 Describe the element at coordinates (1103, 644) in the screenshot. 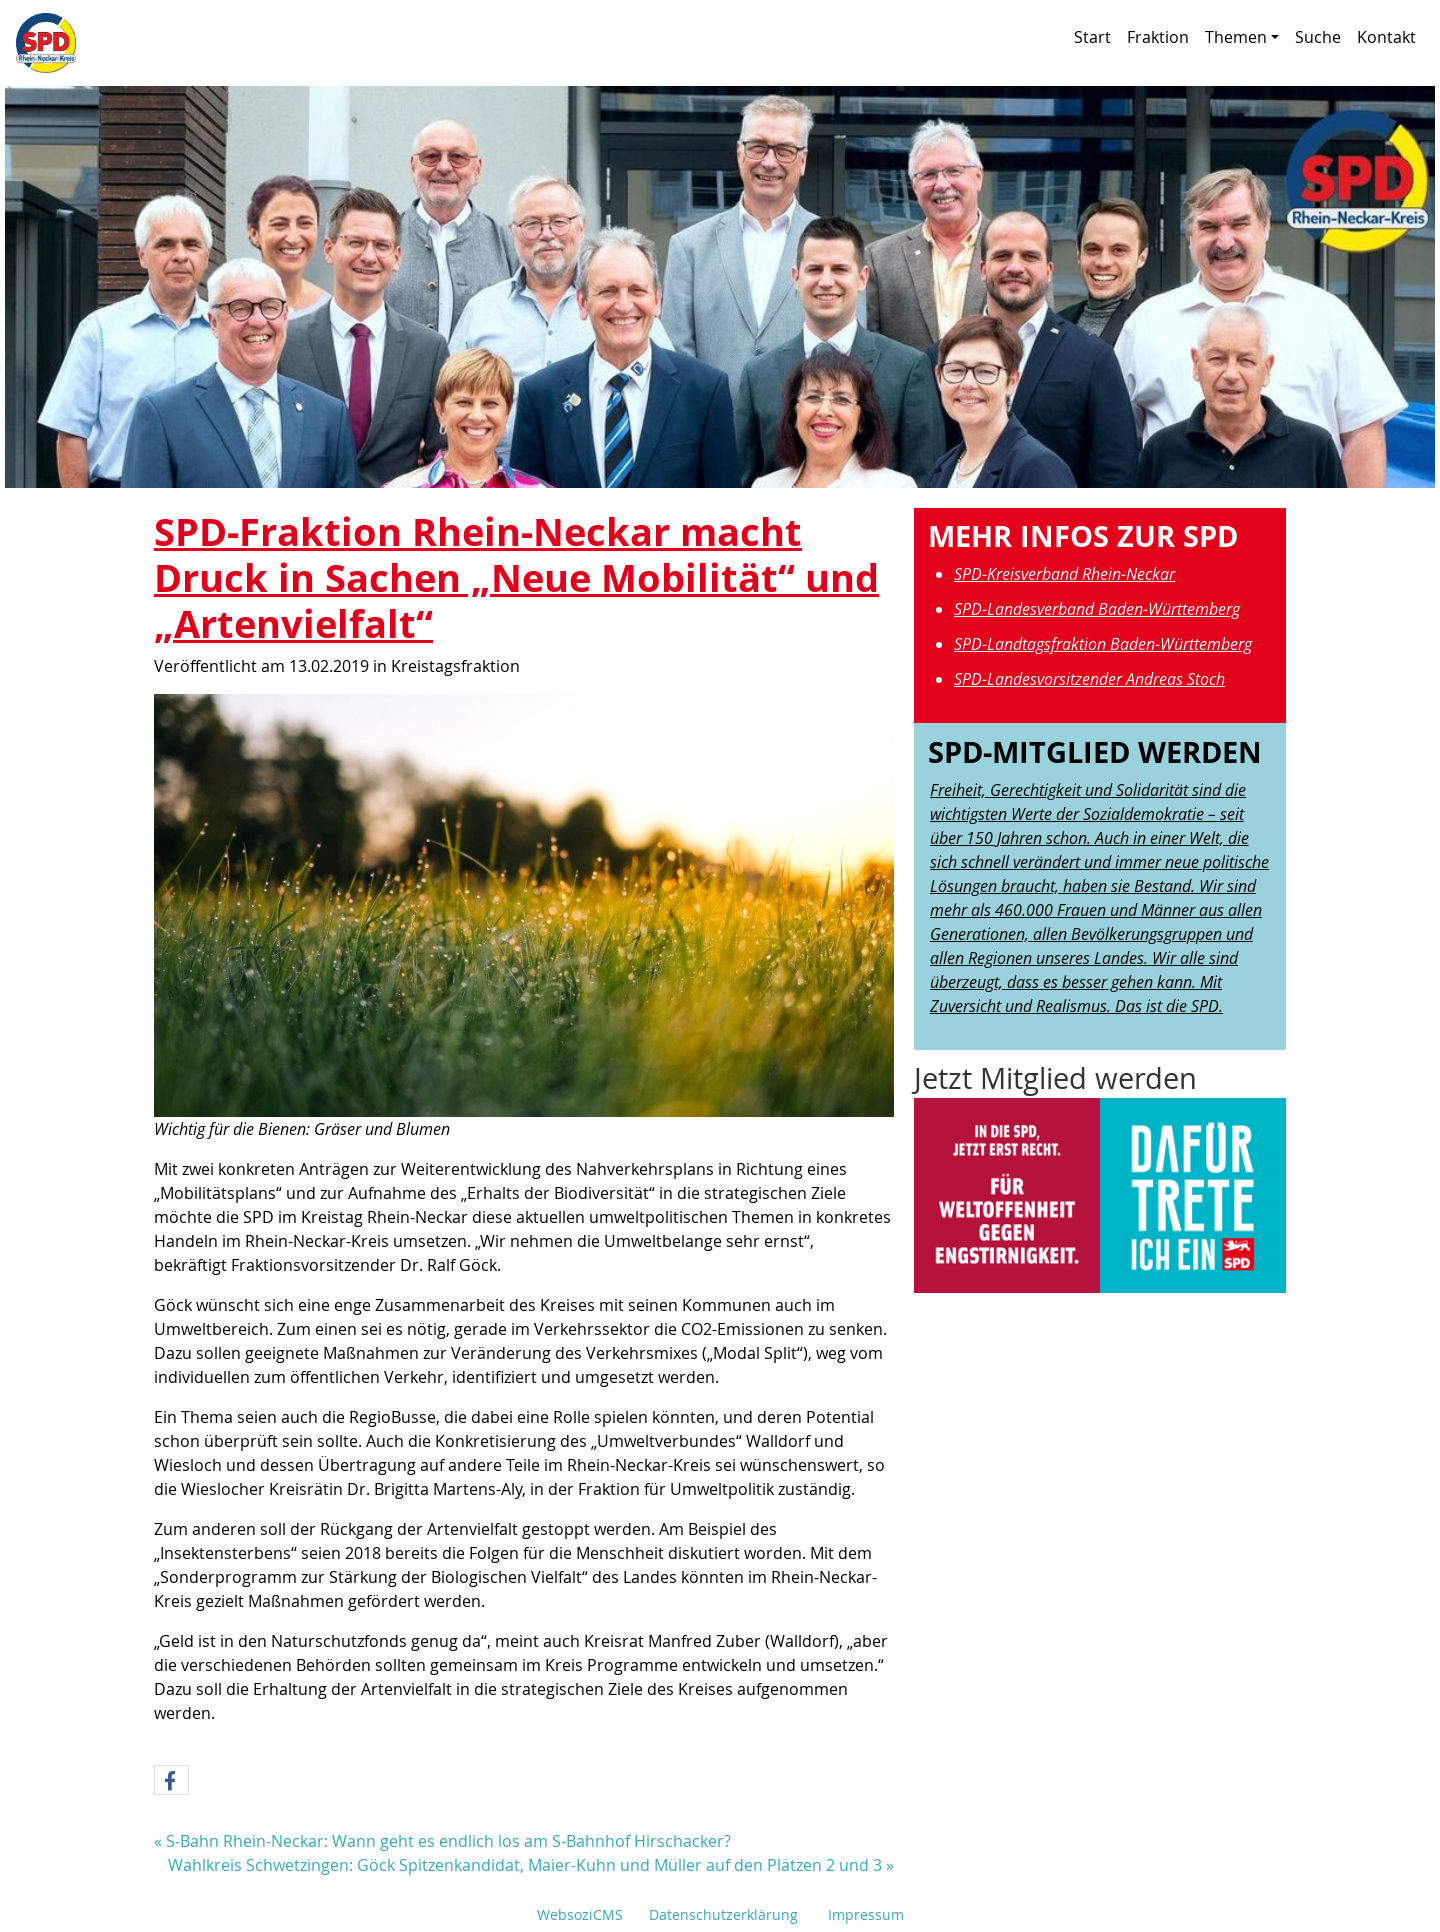

I see `SPD-Landtagsfraktion Baden-Württemberg` at that location.